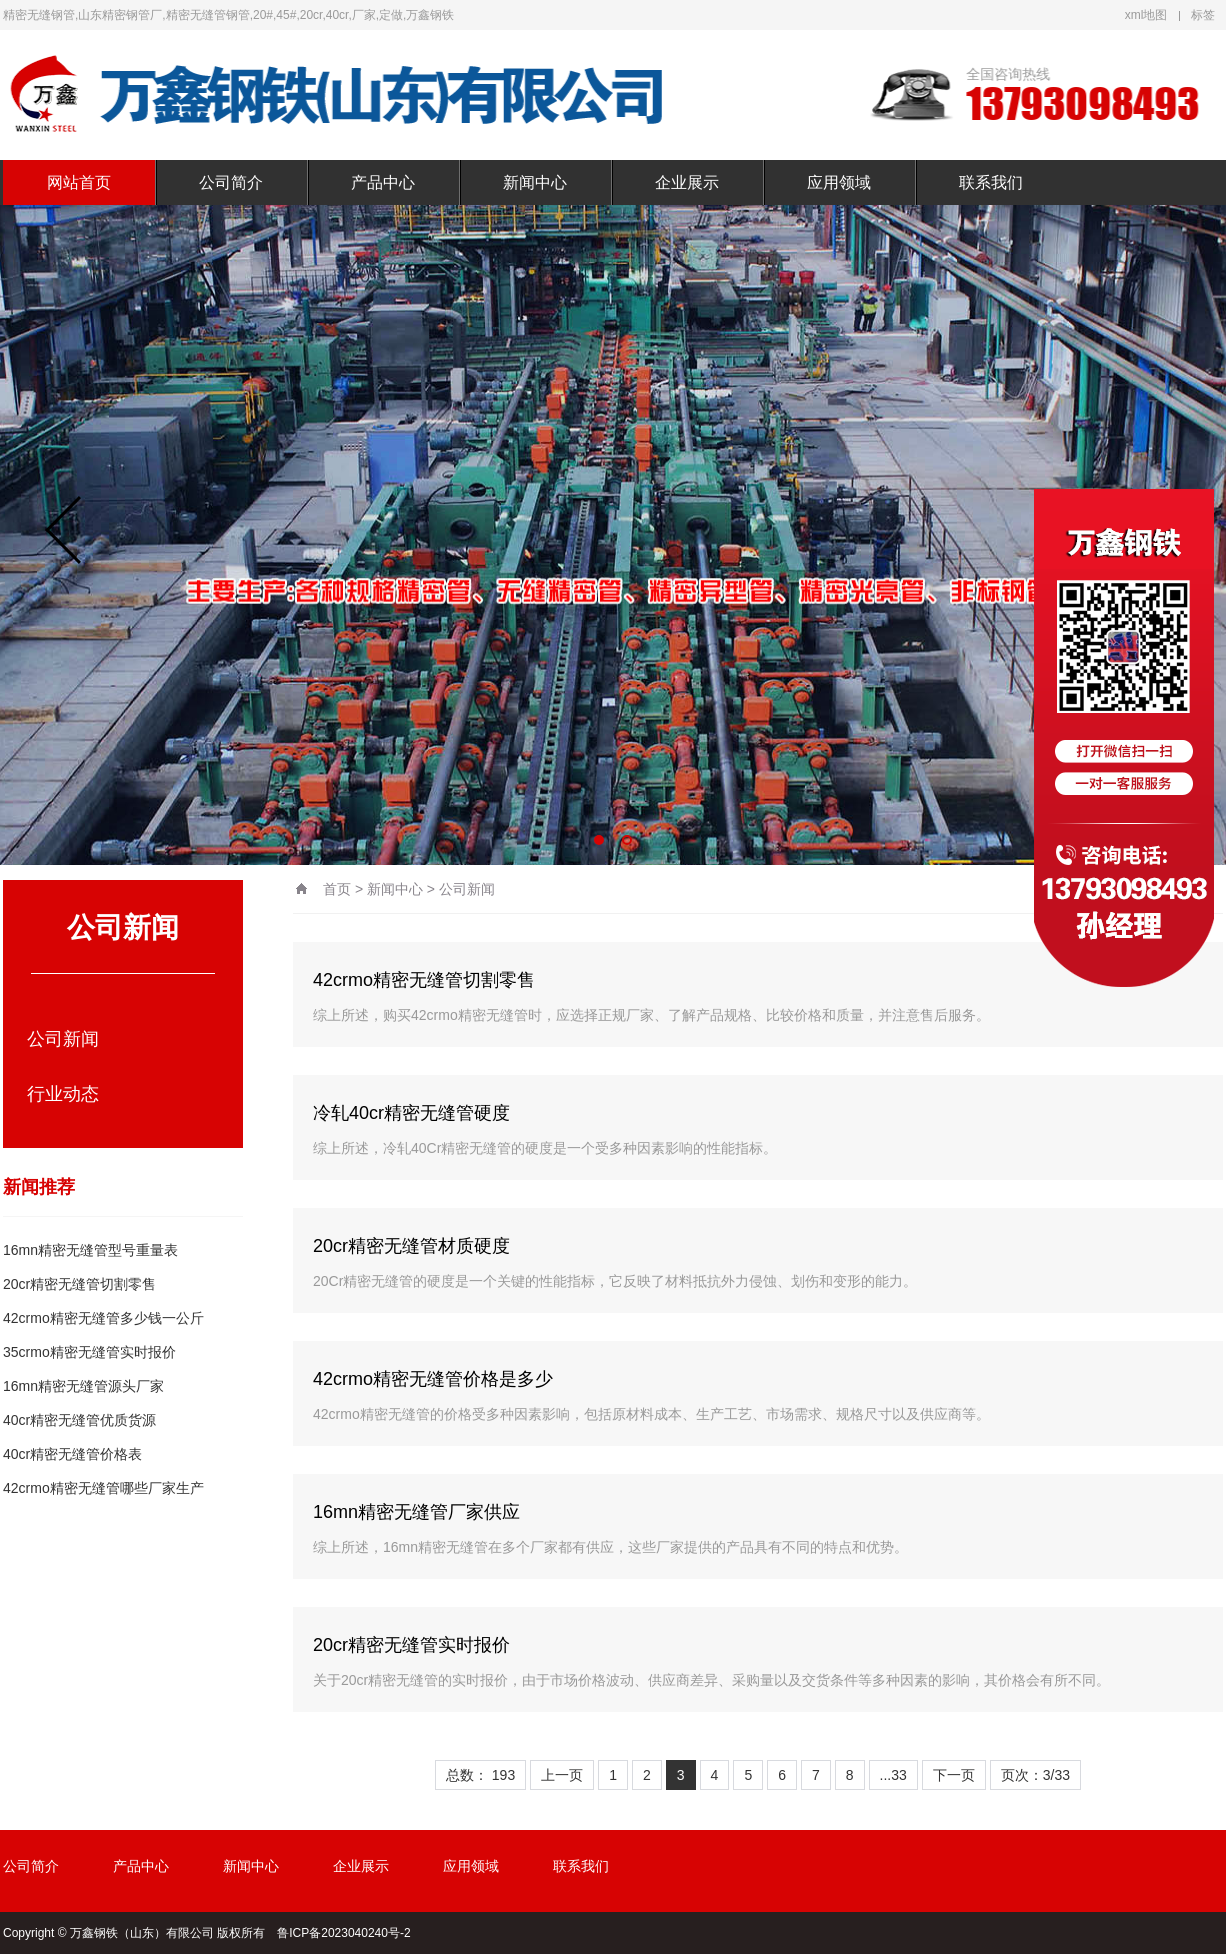 This screenshot has width=1226, height=1954. Describe the element at coordinates (337, 889) in the screenshot. I see `首页` at that location.